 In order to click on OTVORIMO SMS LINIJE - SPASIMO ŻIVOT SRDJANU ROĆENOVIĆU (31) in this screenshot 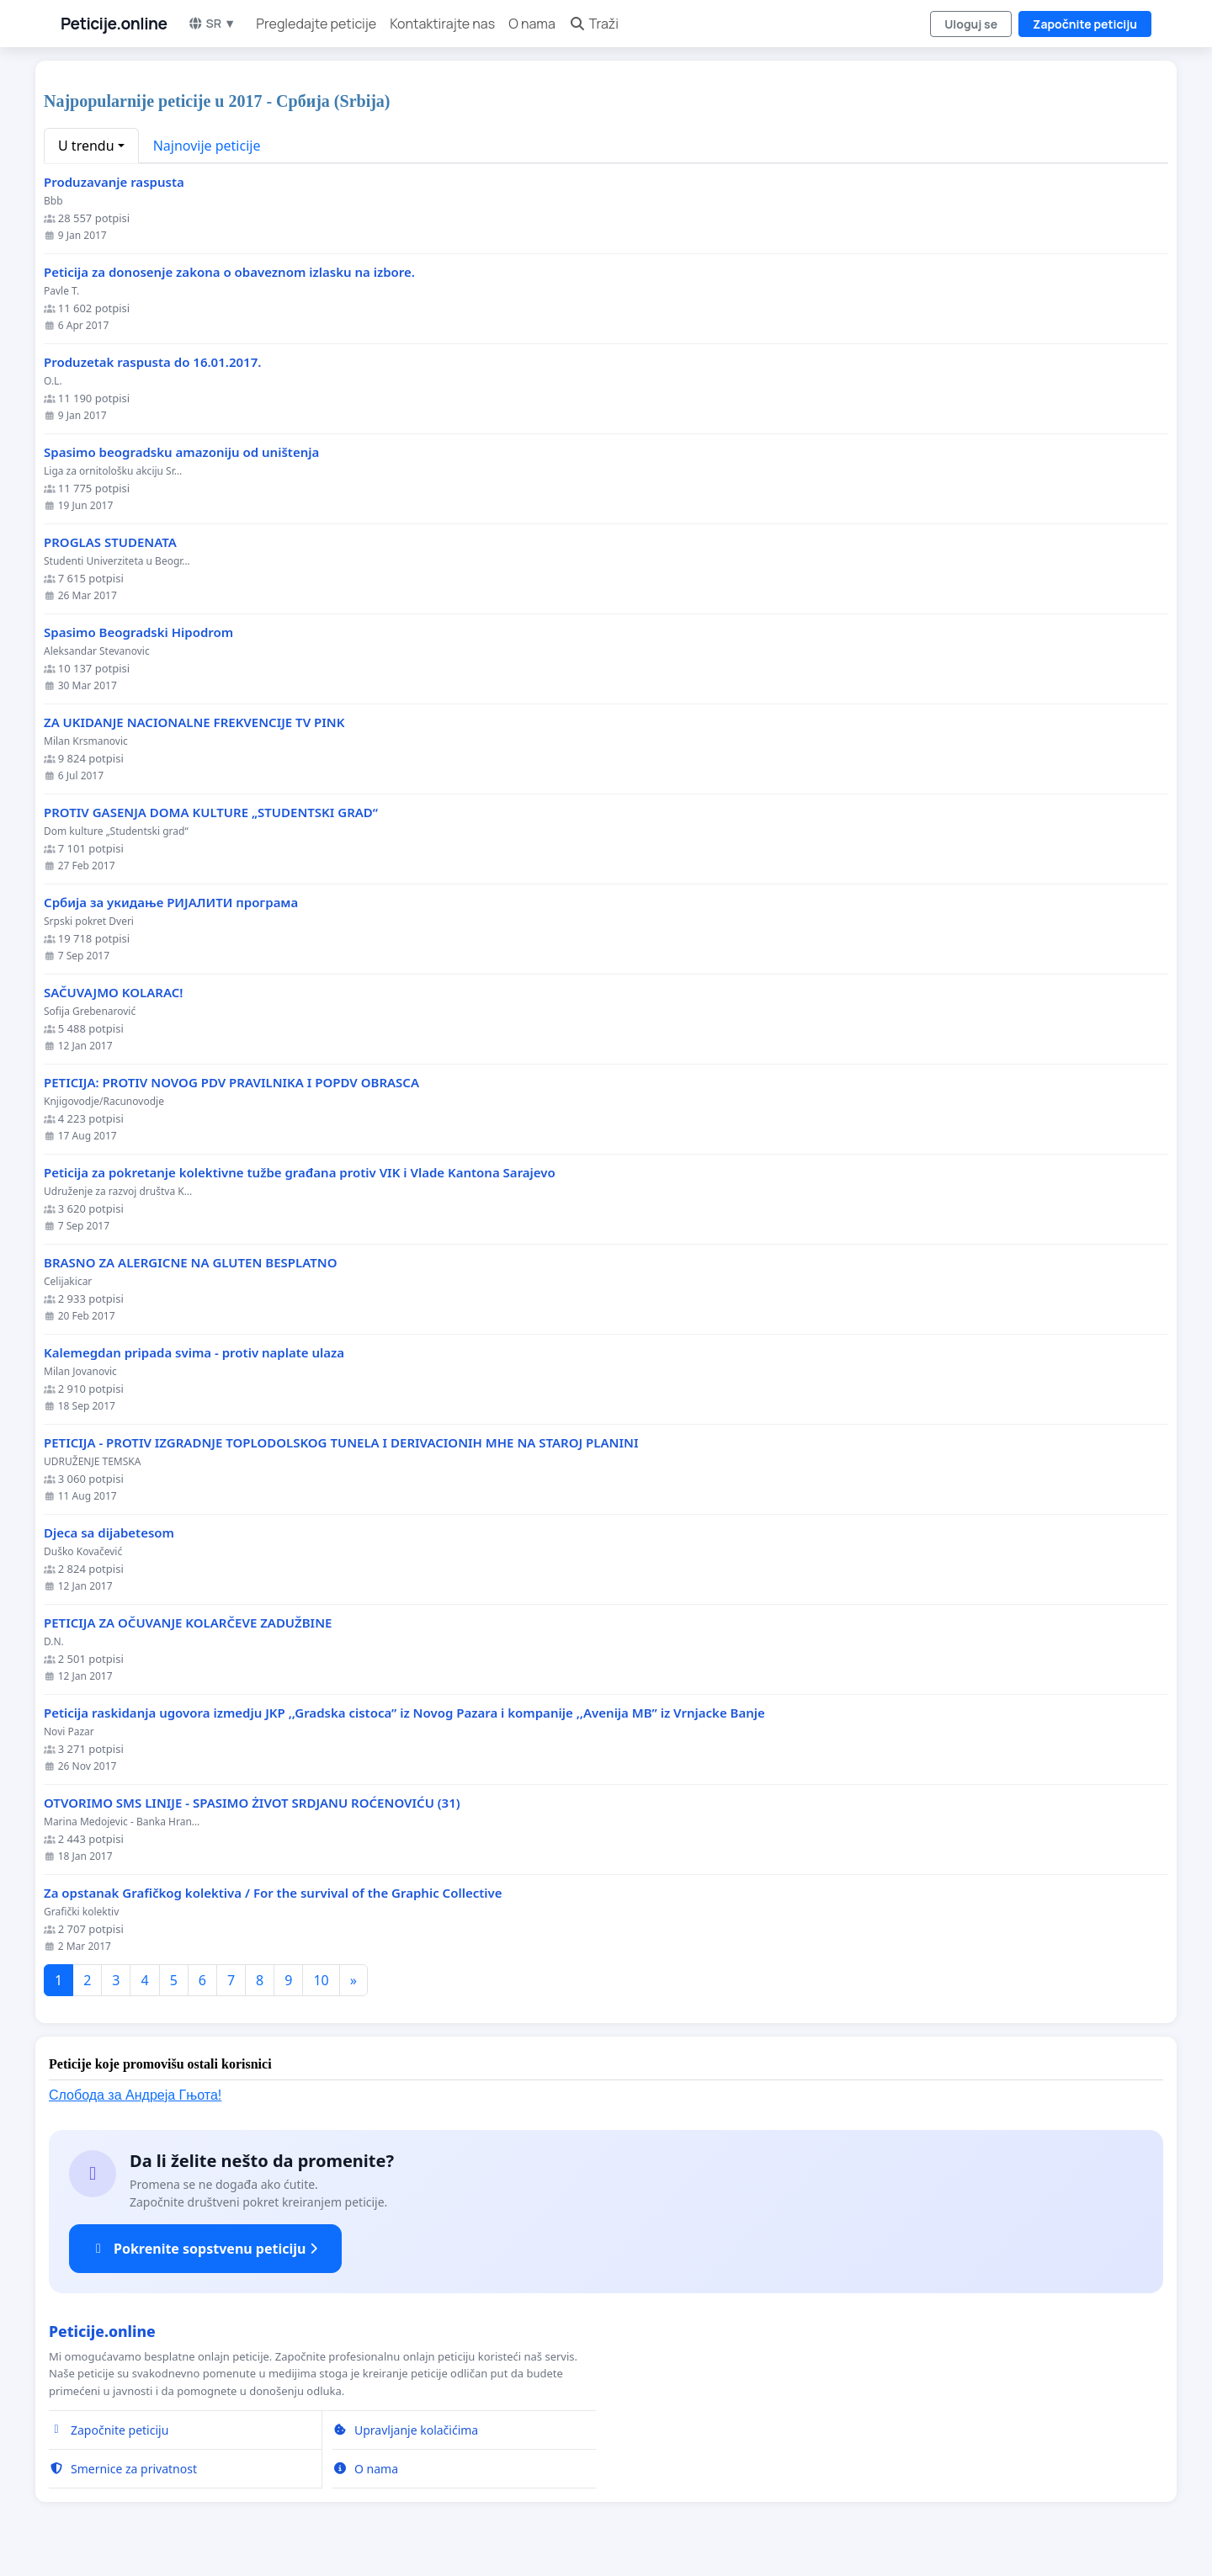, I will do `click(252, 1803)`.